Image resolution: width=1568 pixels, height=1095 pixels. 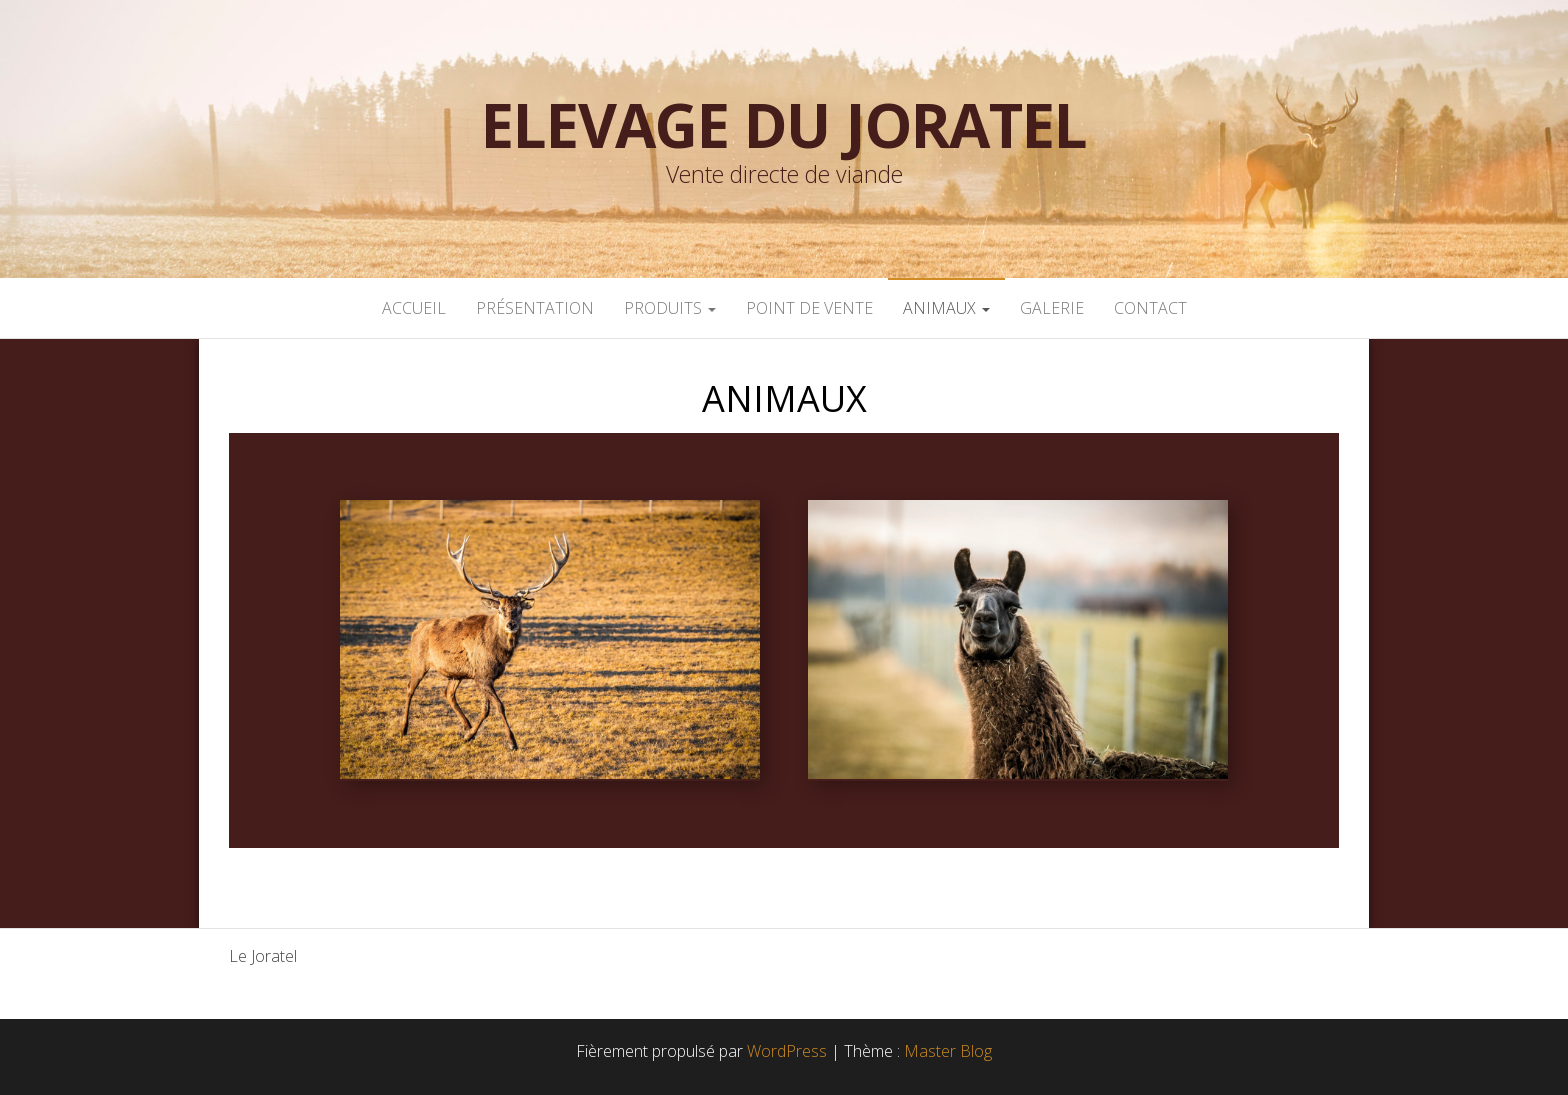 I want to click on ANIMAUX, so click(x=946, y=308).